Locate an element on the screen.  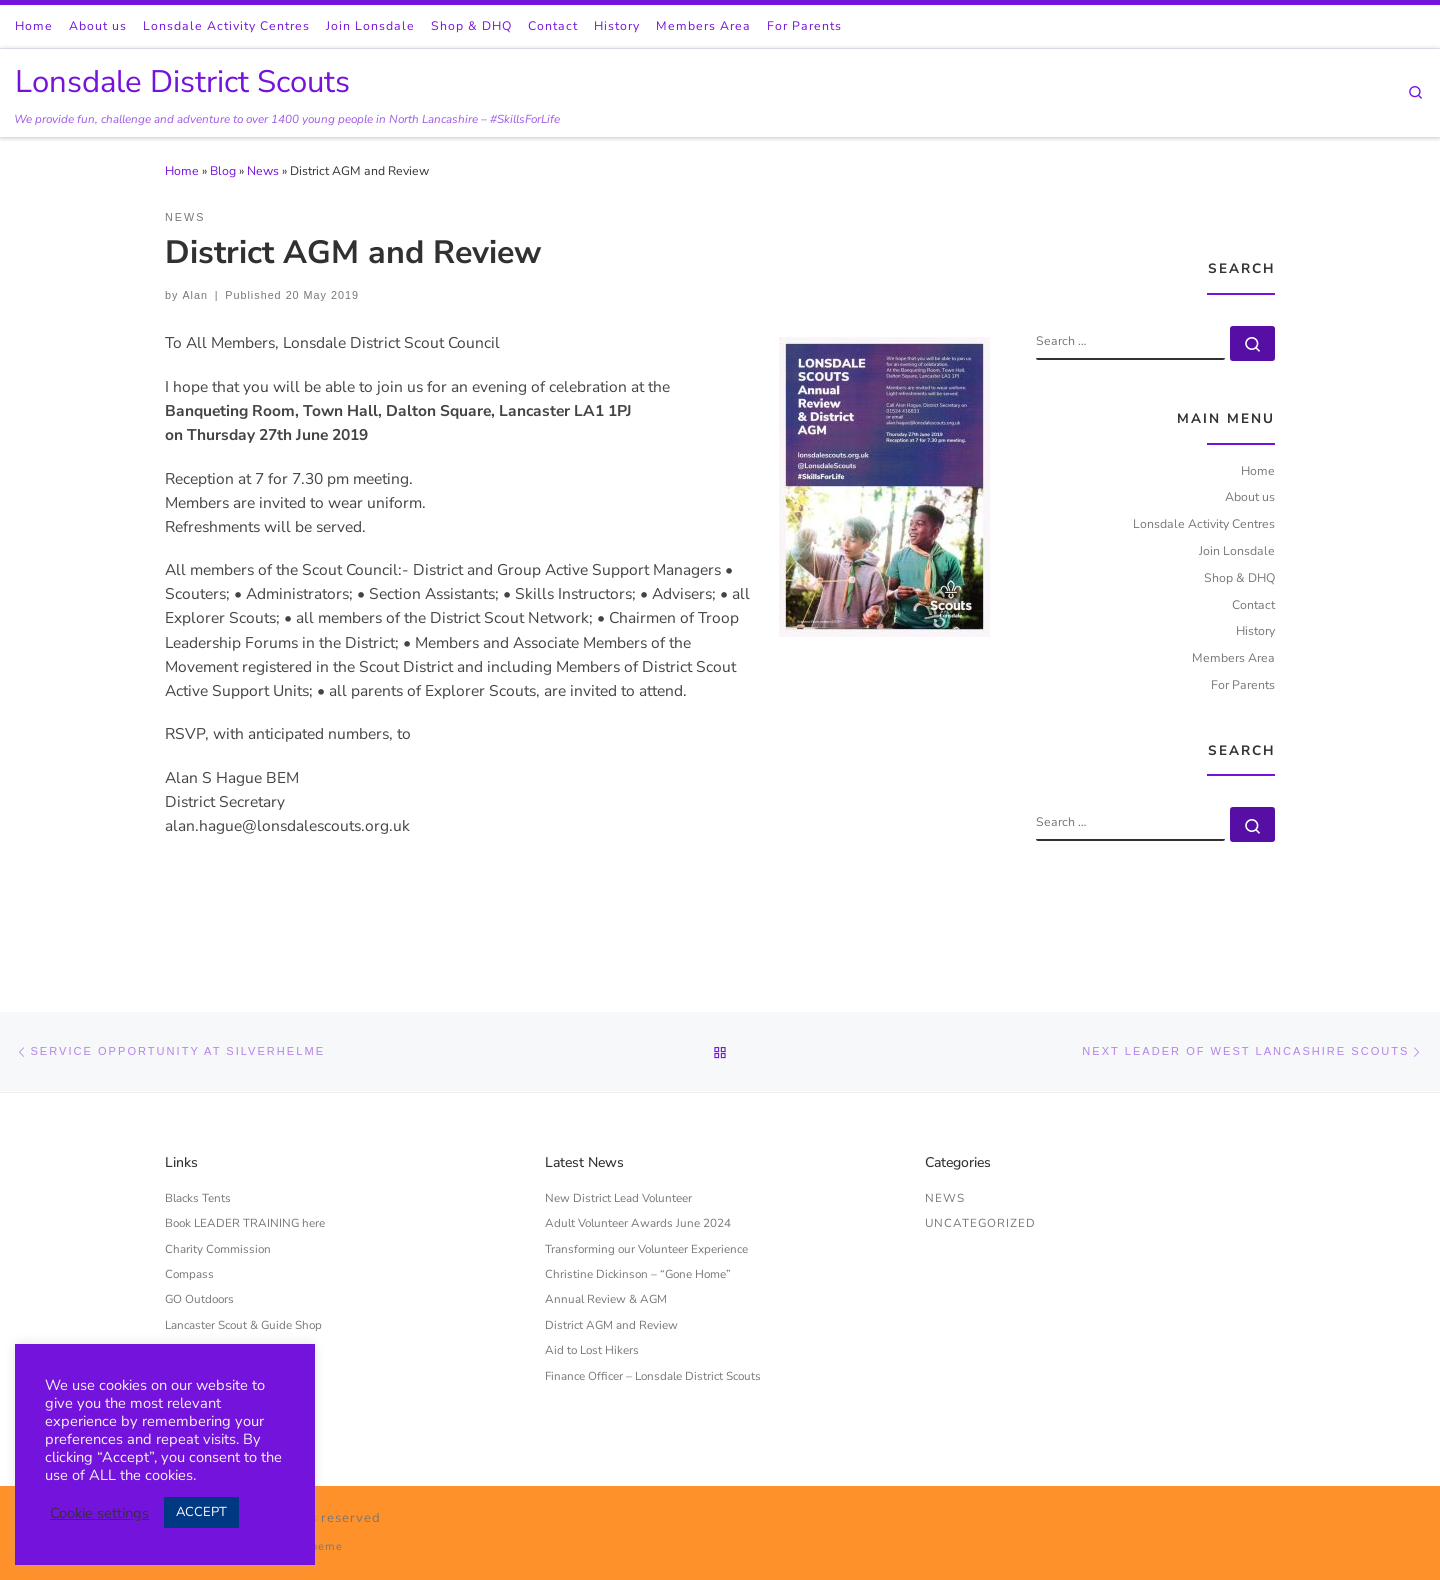
Blog is located at coordinates (223, 171).